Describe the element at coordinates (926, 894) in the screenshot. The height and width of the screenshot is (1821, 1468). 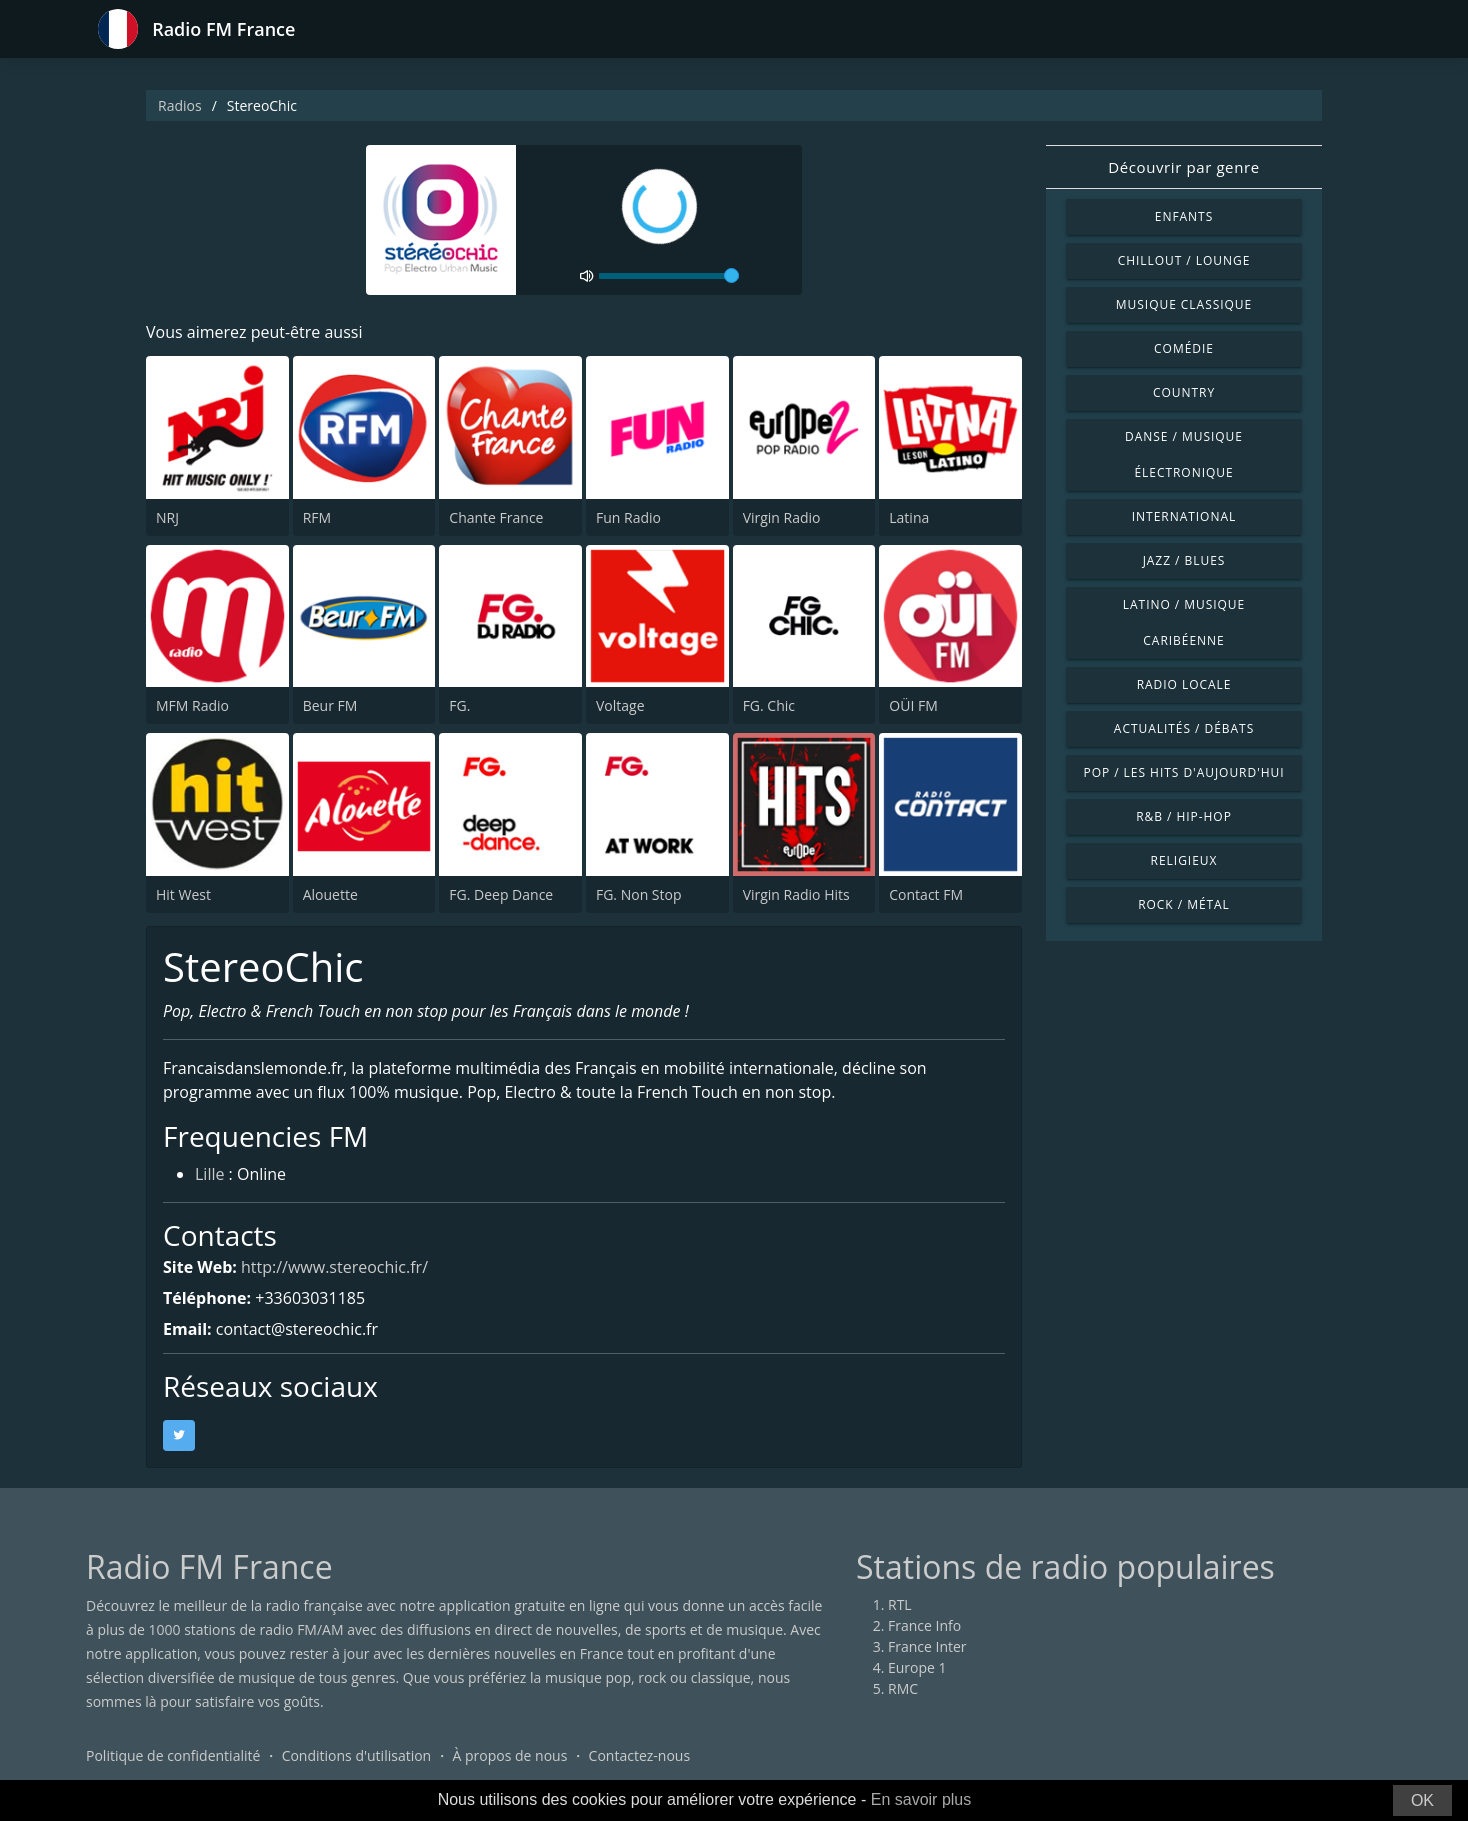
I see `Contact FM` at that location.